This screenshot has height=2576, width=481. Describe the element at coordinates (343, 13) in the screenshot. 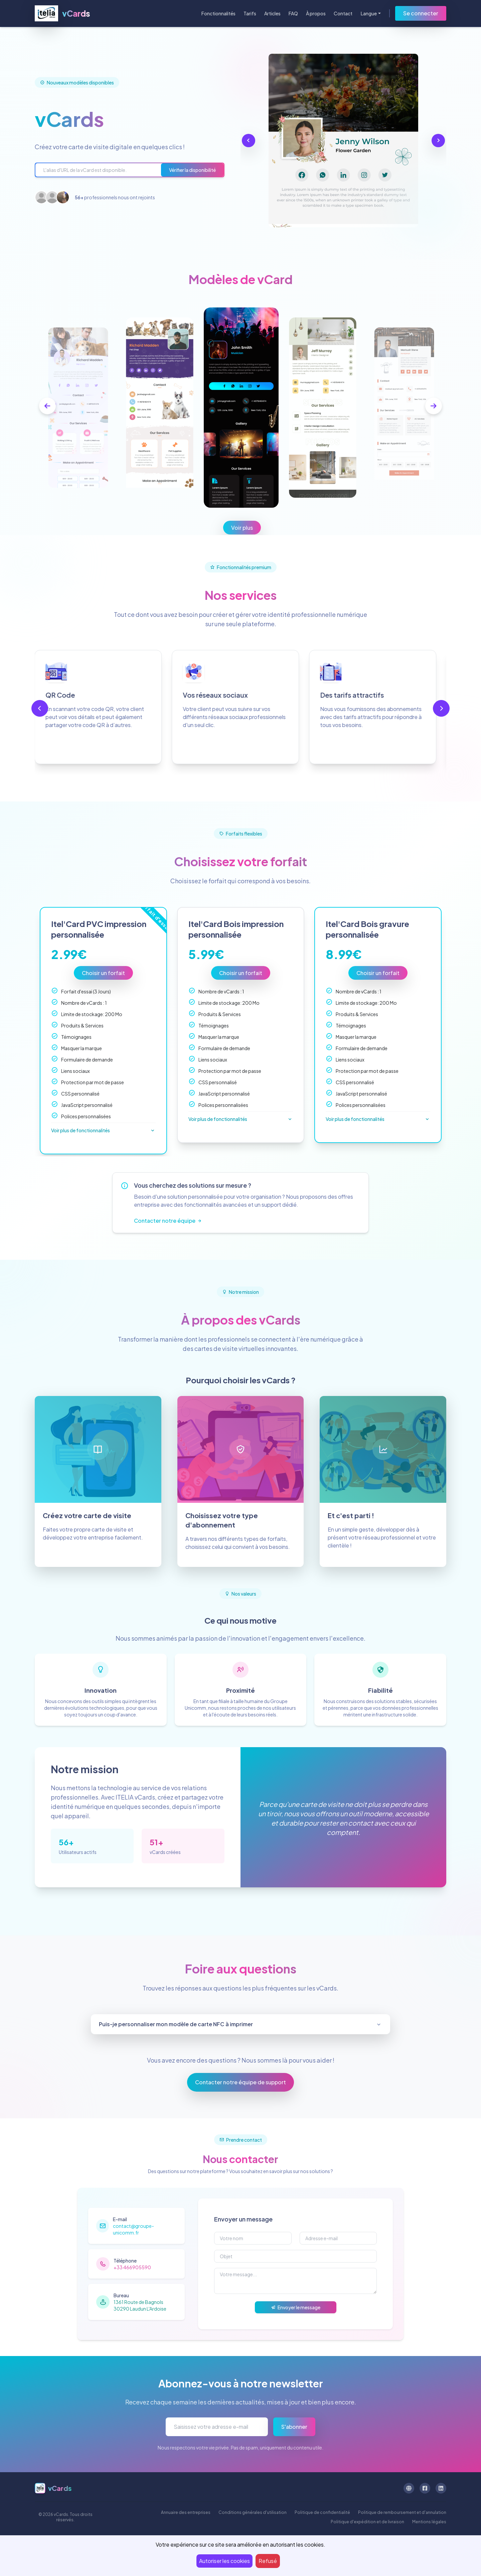

I see `Contact` at that location.